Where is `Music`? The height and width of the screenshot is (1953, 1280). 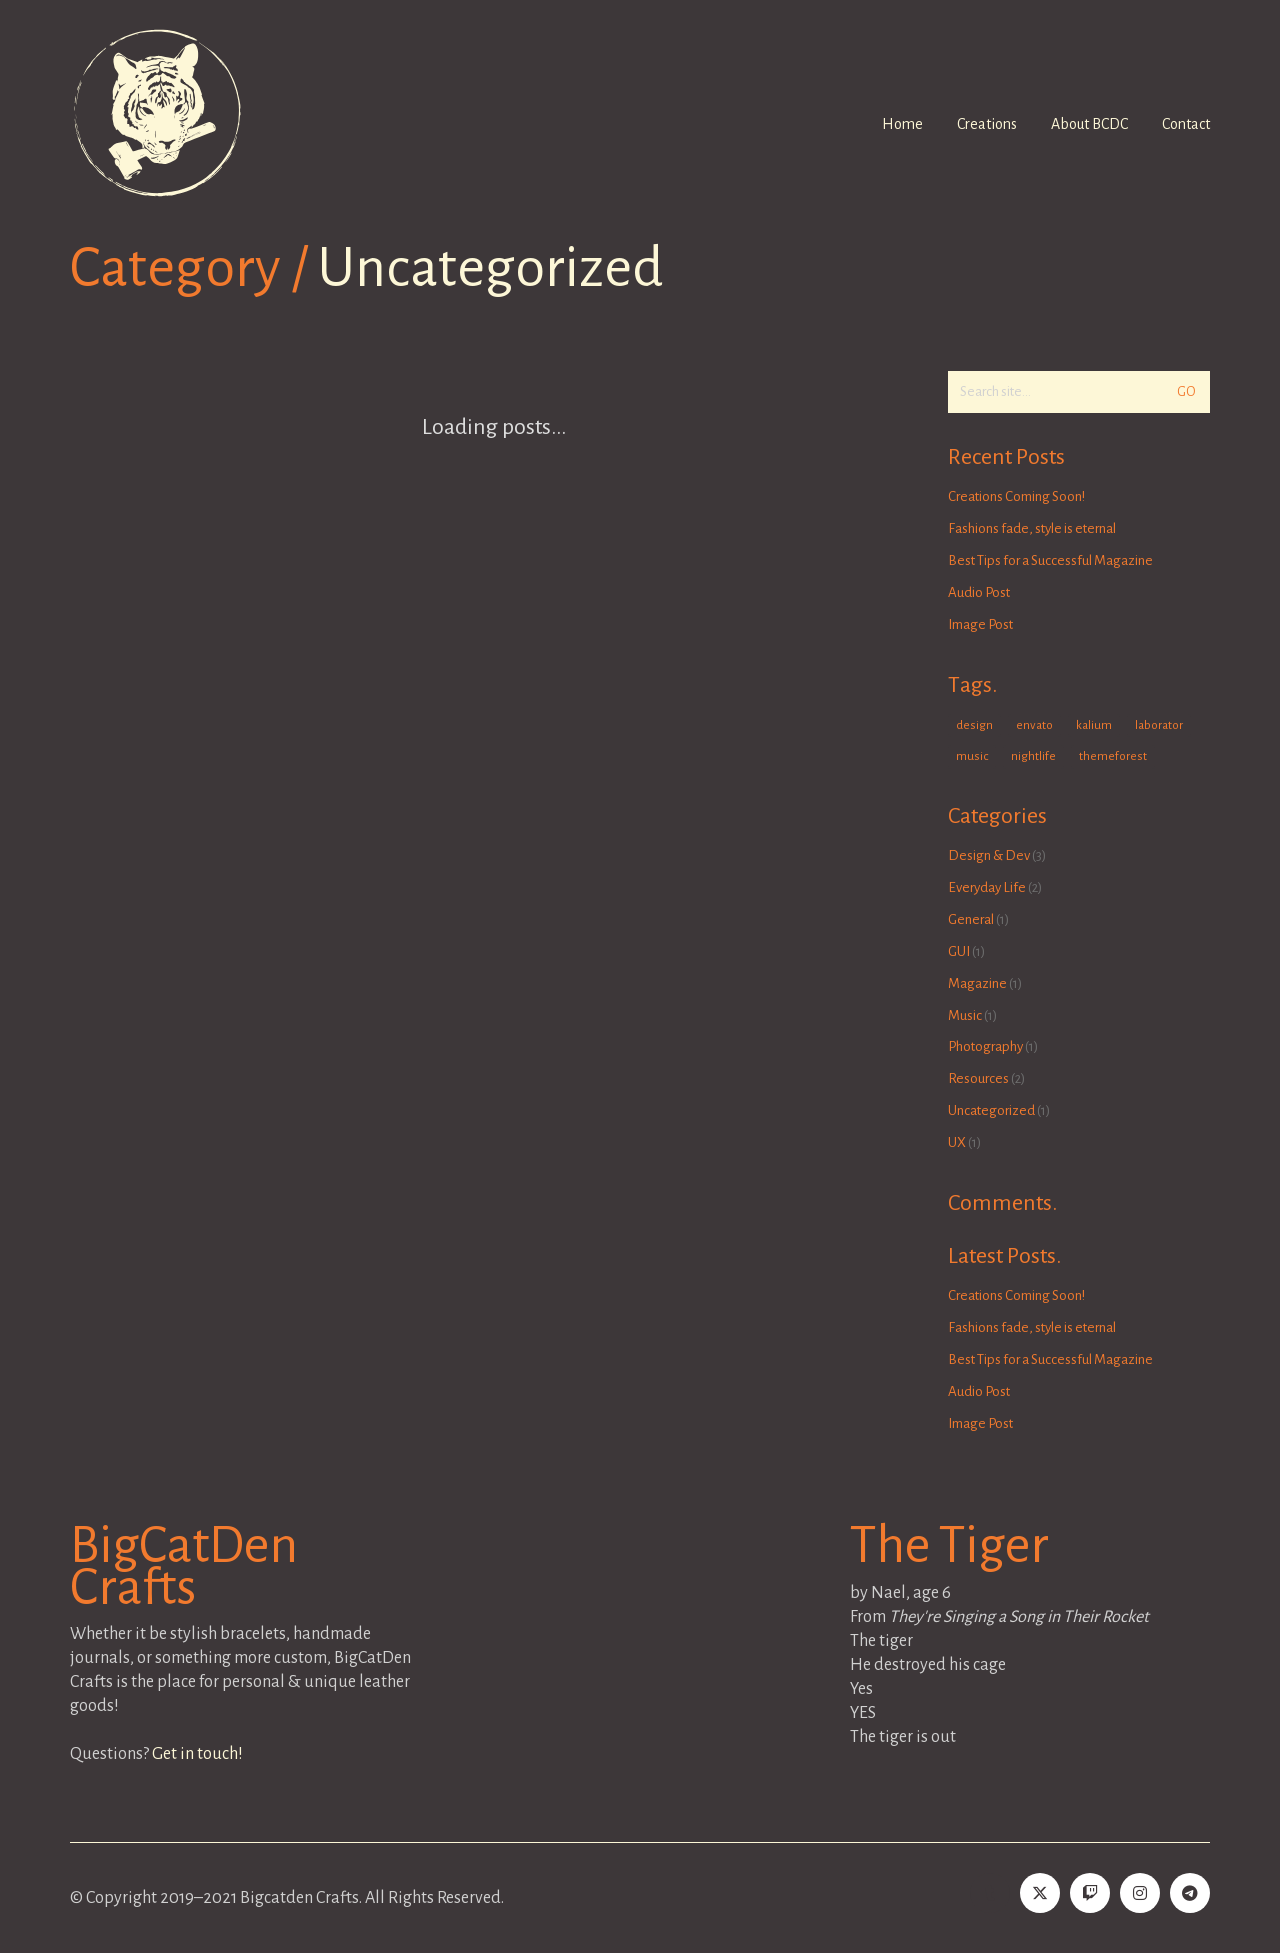
Music is located at coordinates (965, 1015).